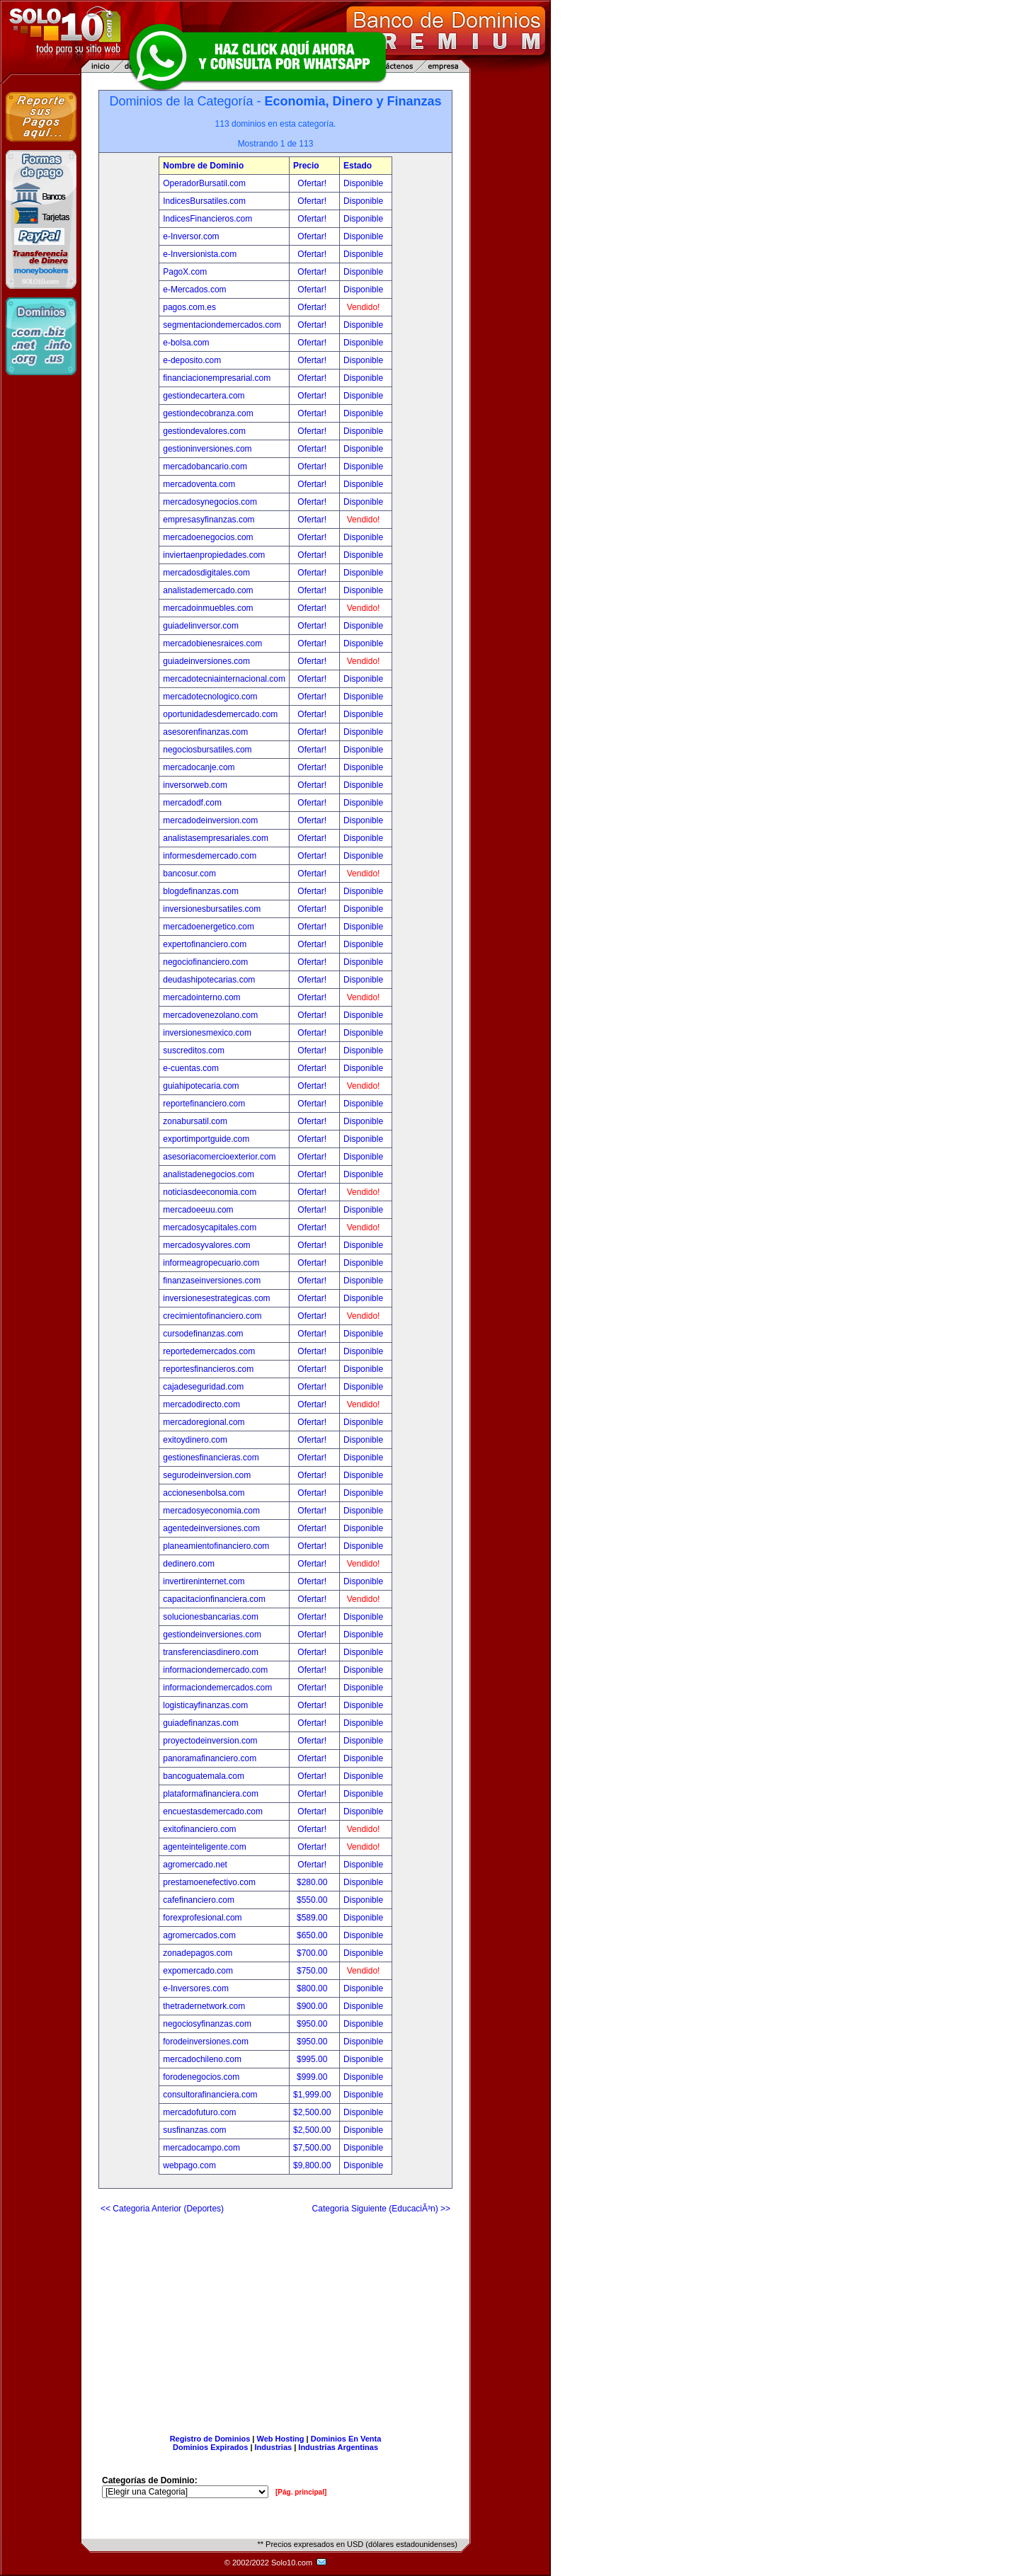  What do you see at coordinates (211, 1263) in the screenshot?
I see `informeagropecuario.com` at bounding box center [211, 1263].